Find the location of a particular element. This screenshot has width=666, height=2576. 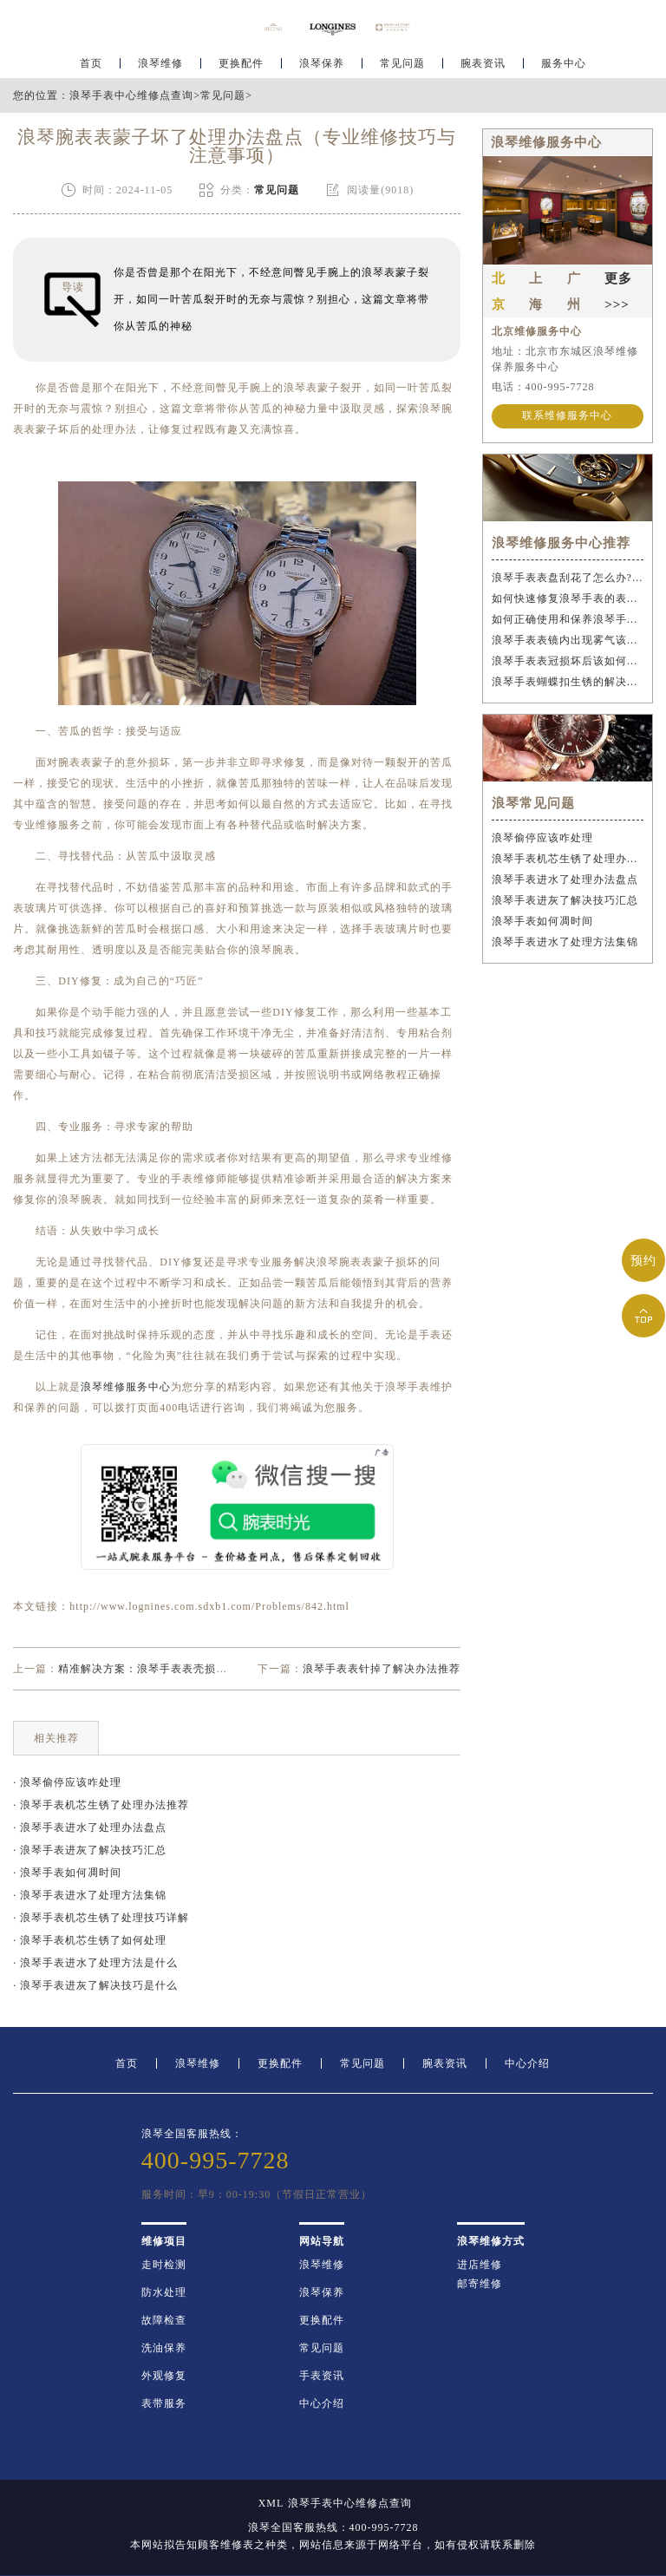

地址：北京市东城区浪琴维修保养服务中心 is located at coordinates (565, 359).